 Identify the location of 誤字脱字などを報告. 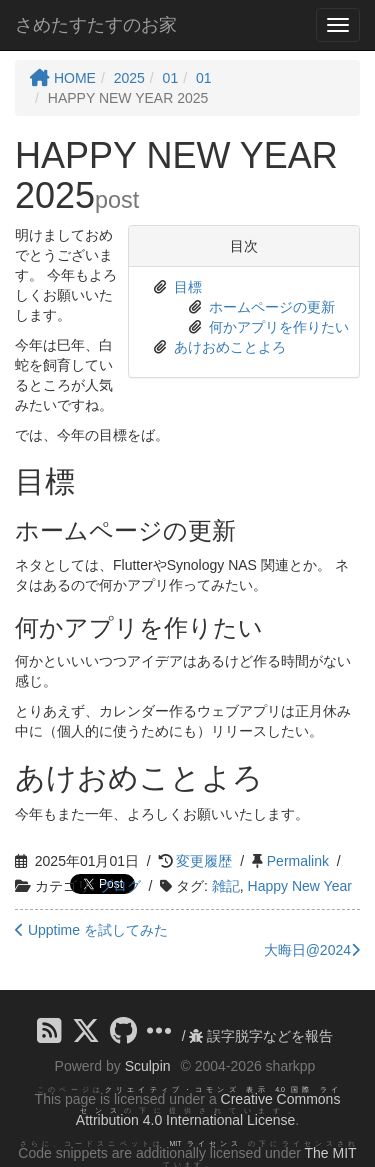
(261, 1036).